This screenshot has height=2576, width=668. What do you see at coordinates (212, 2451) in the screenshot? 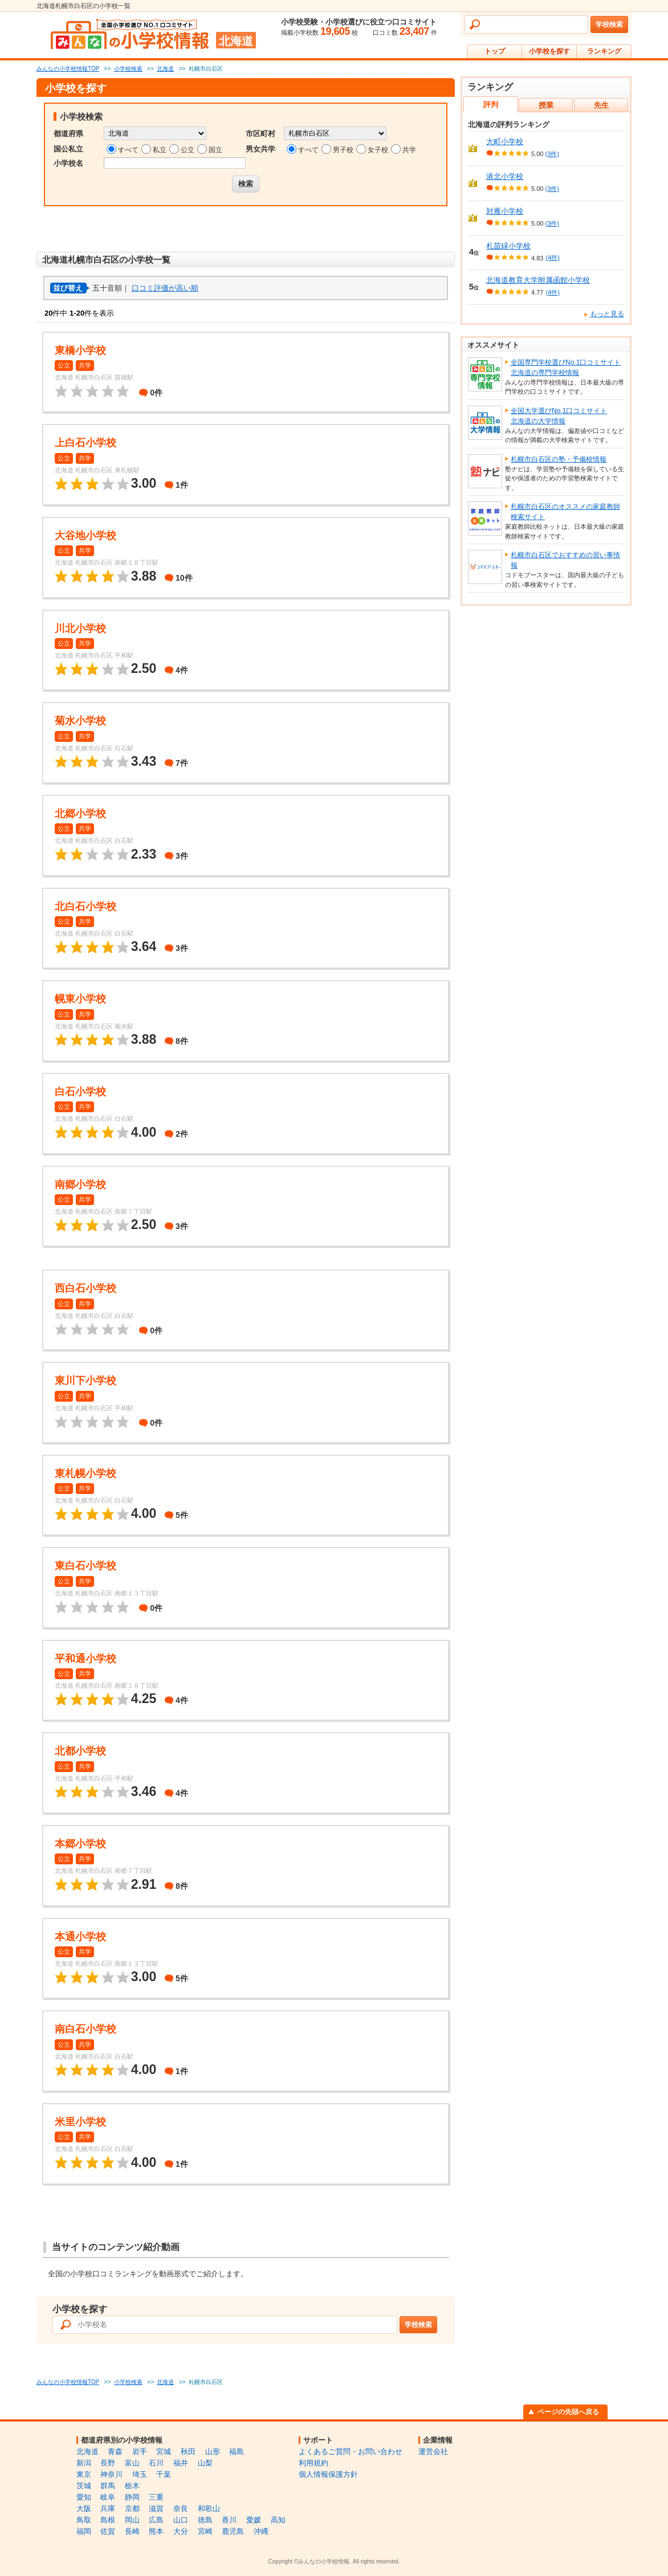
I see `山形` at bounding box center [212, 2451].